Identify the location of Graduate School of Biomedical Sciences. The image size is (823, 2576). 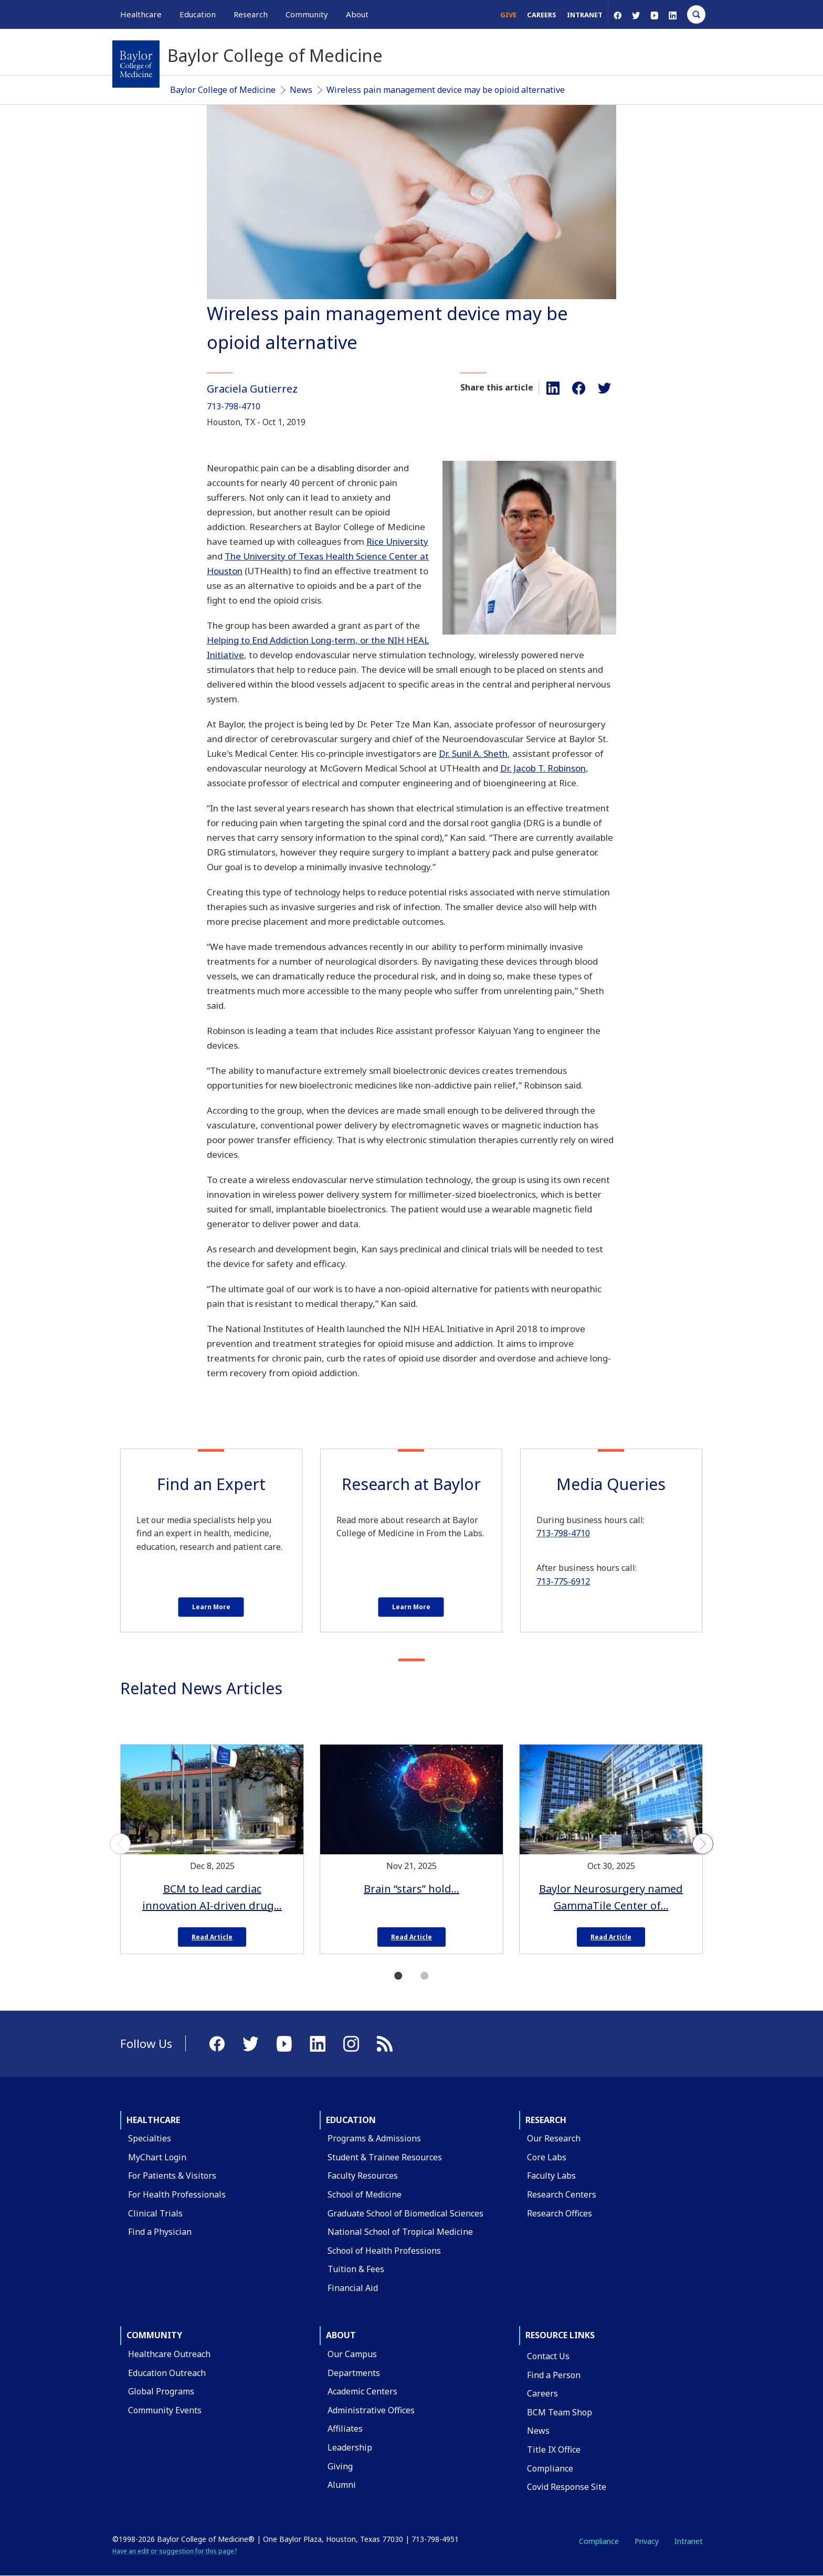
(405, 2213).